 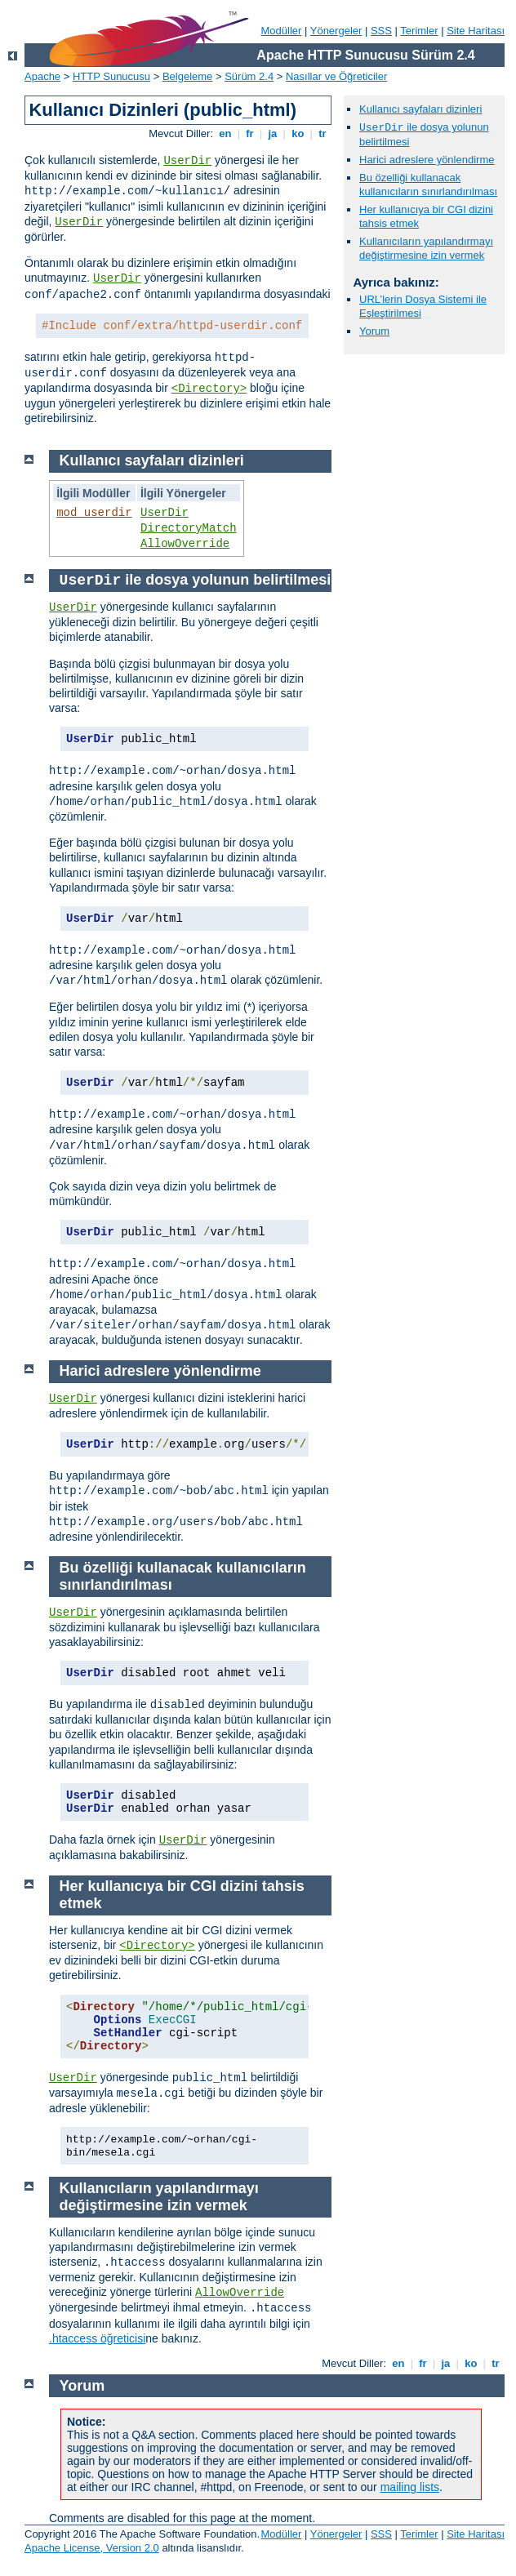 I want to click on Apache, so click(x=42, y=76).